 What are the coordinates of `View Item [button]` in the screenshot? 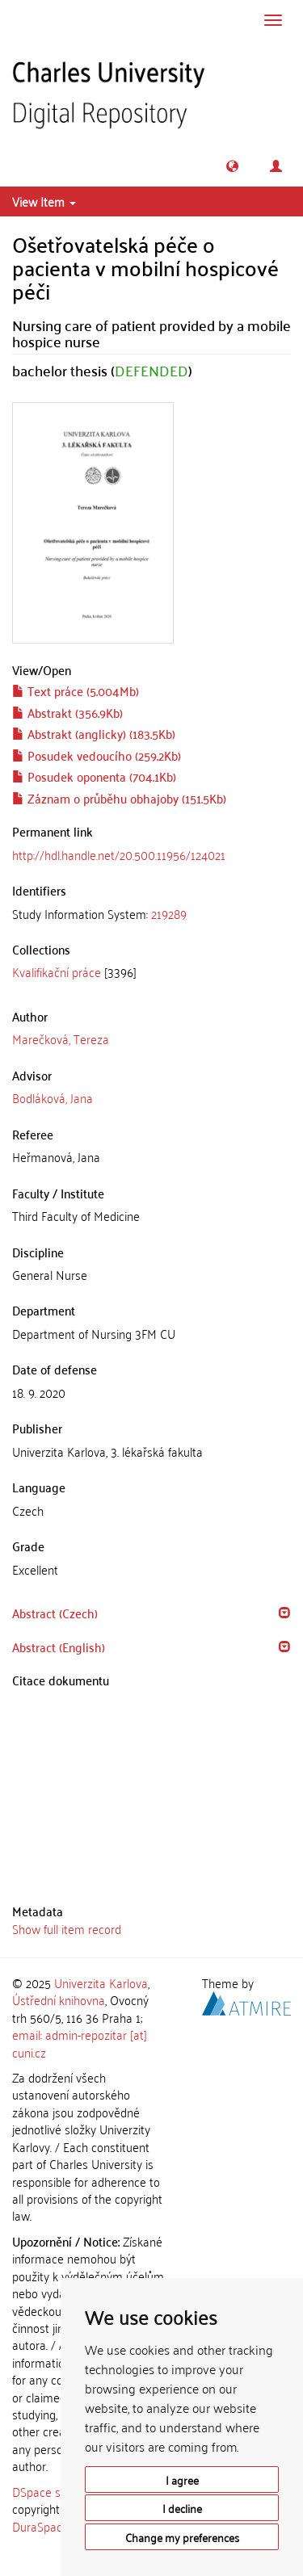 It's located at (44, 201).